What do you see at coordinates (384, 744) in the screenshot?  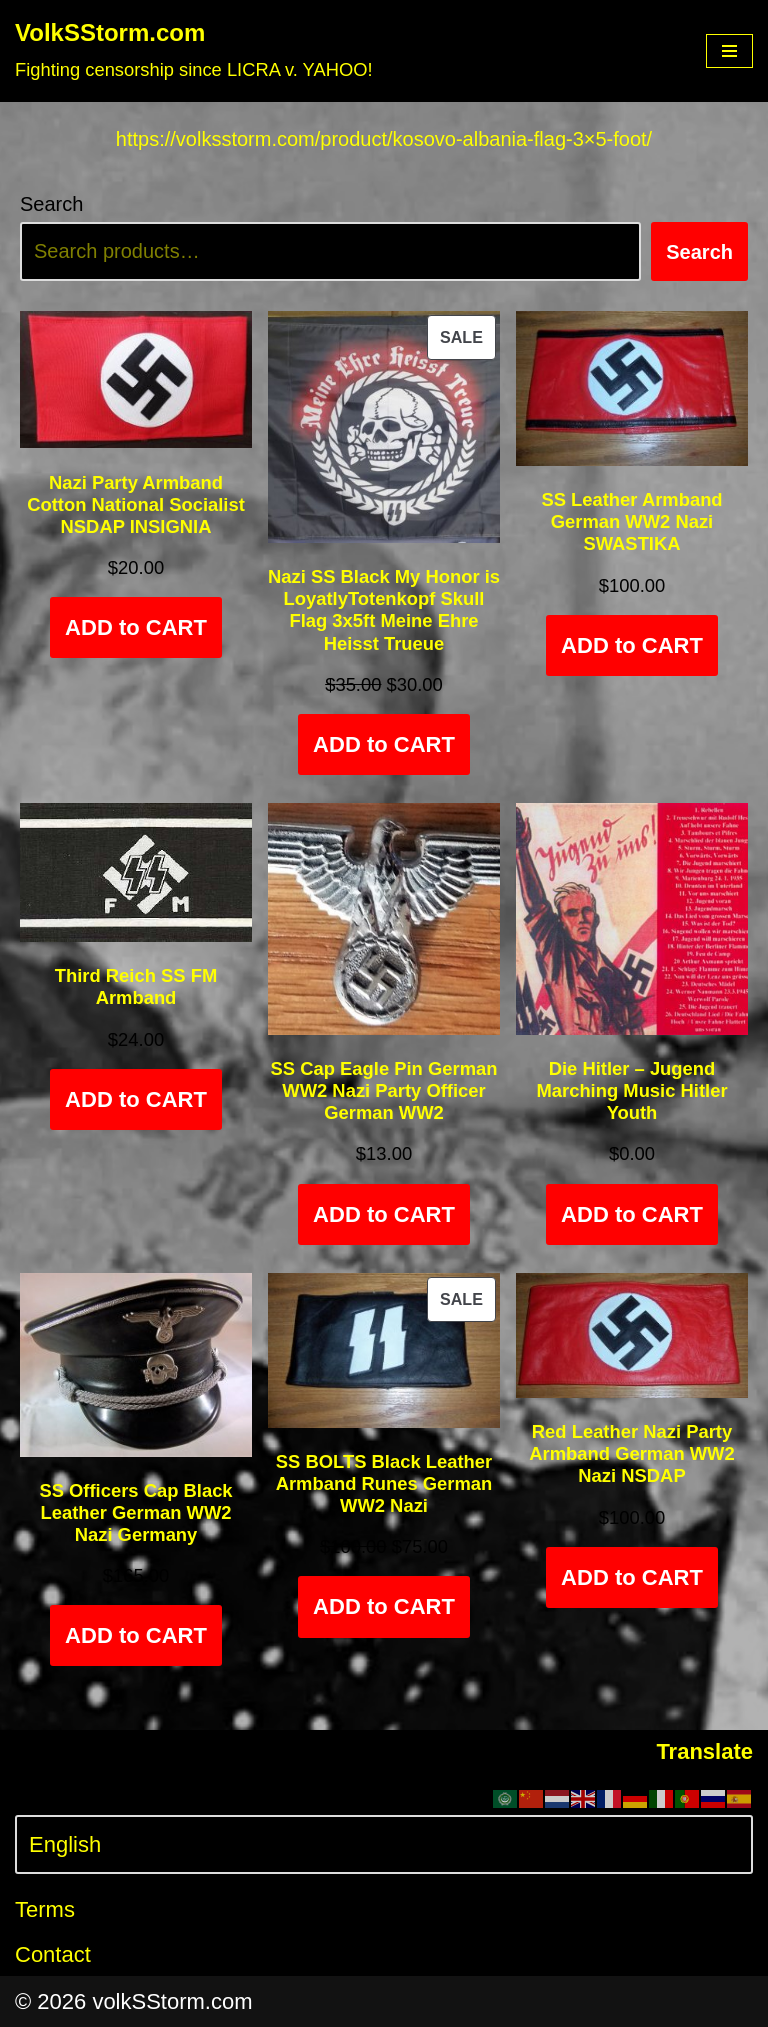 I see `ADD to CART [Add to cart: “Nazi SS Black My Honor is LoyatlyTotenkopf Skull Flag 3x5ft Meine Ehre Heisst Trueue”]` at bounding box center [384, 744].